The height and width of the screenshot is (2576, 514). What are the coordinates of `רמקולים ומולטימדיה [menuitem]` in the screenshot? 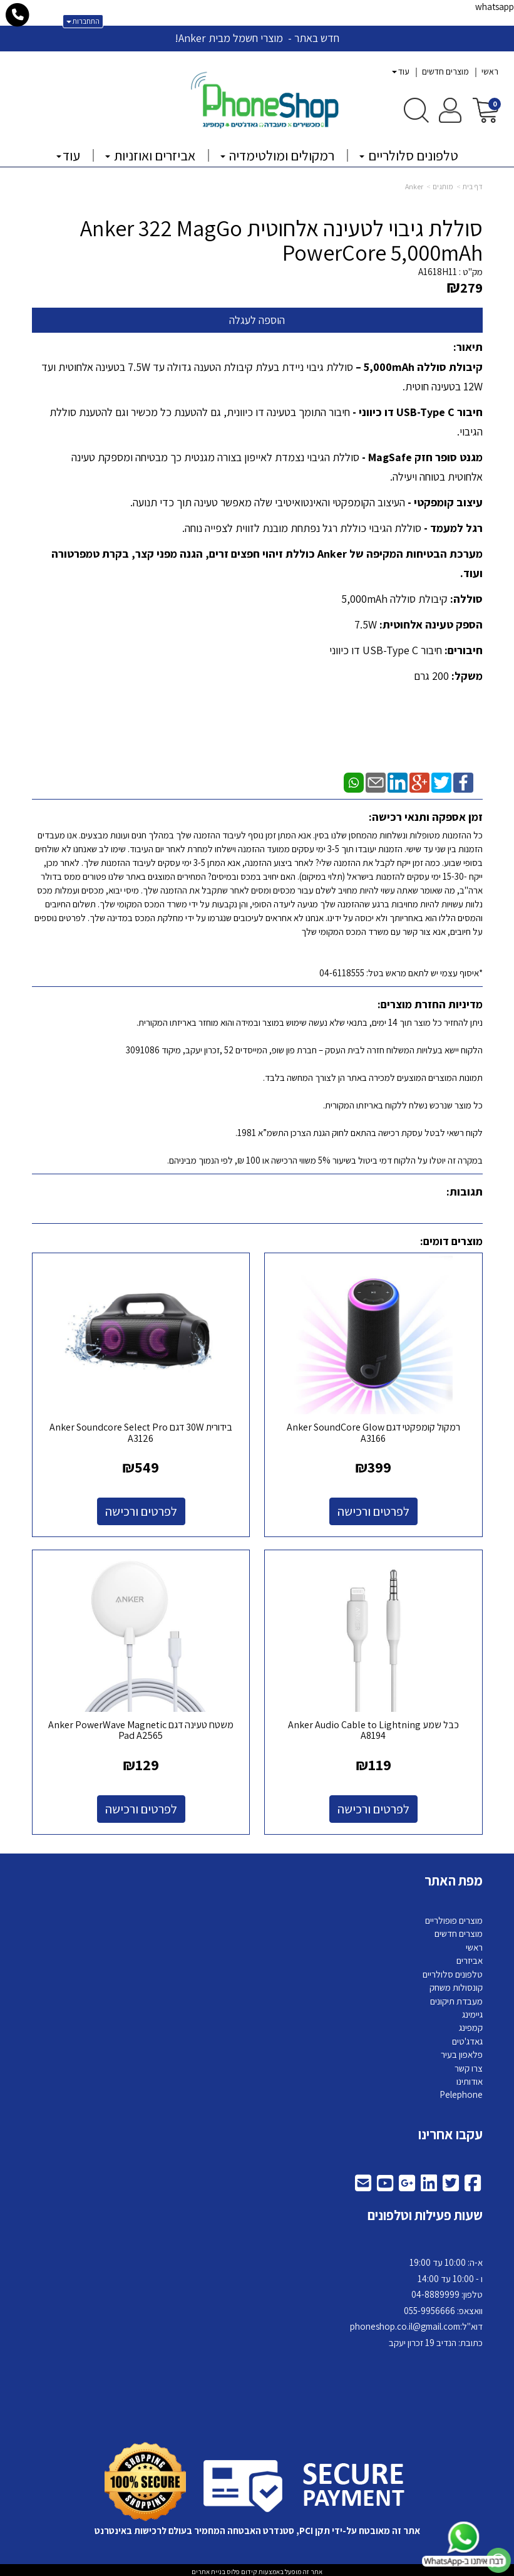 It's located at (277, 155).